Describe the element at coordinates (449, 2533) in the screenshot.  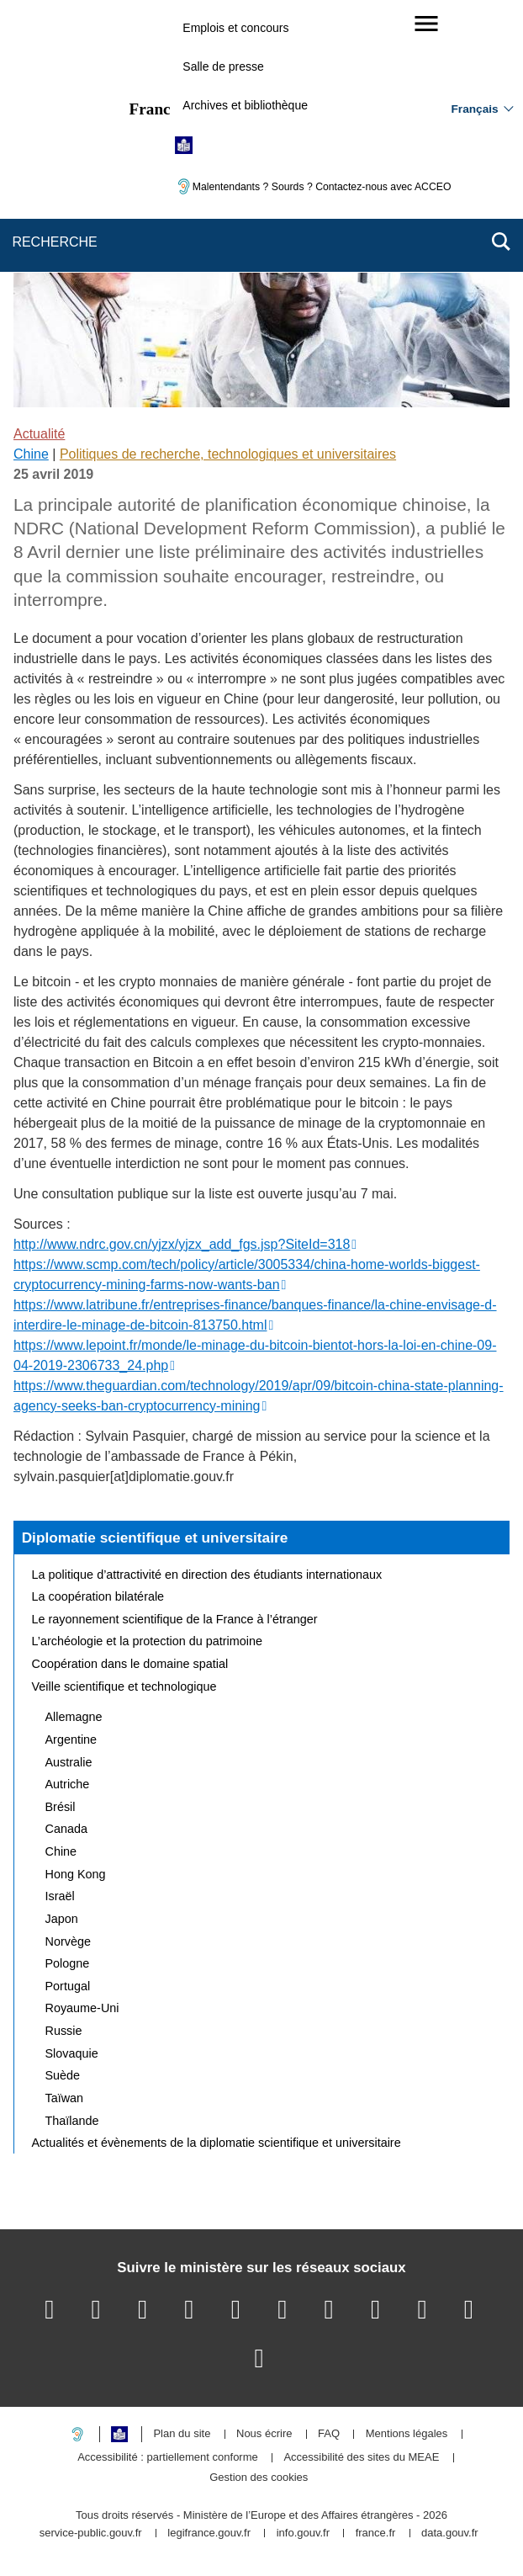
I see `data.gouv.fr` at that location.